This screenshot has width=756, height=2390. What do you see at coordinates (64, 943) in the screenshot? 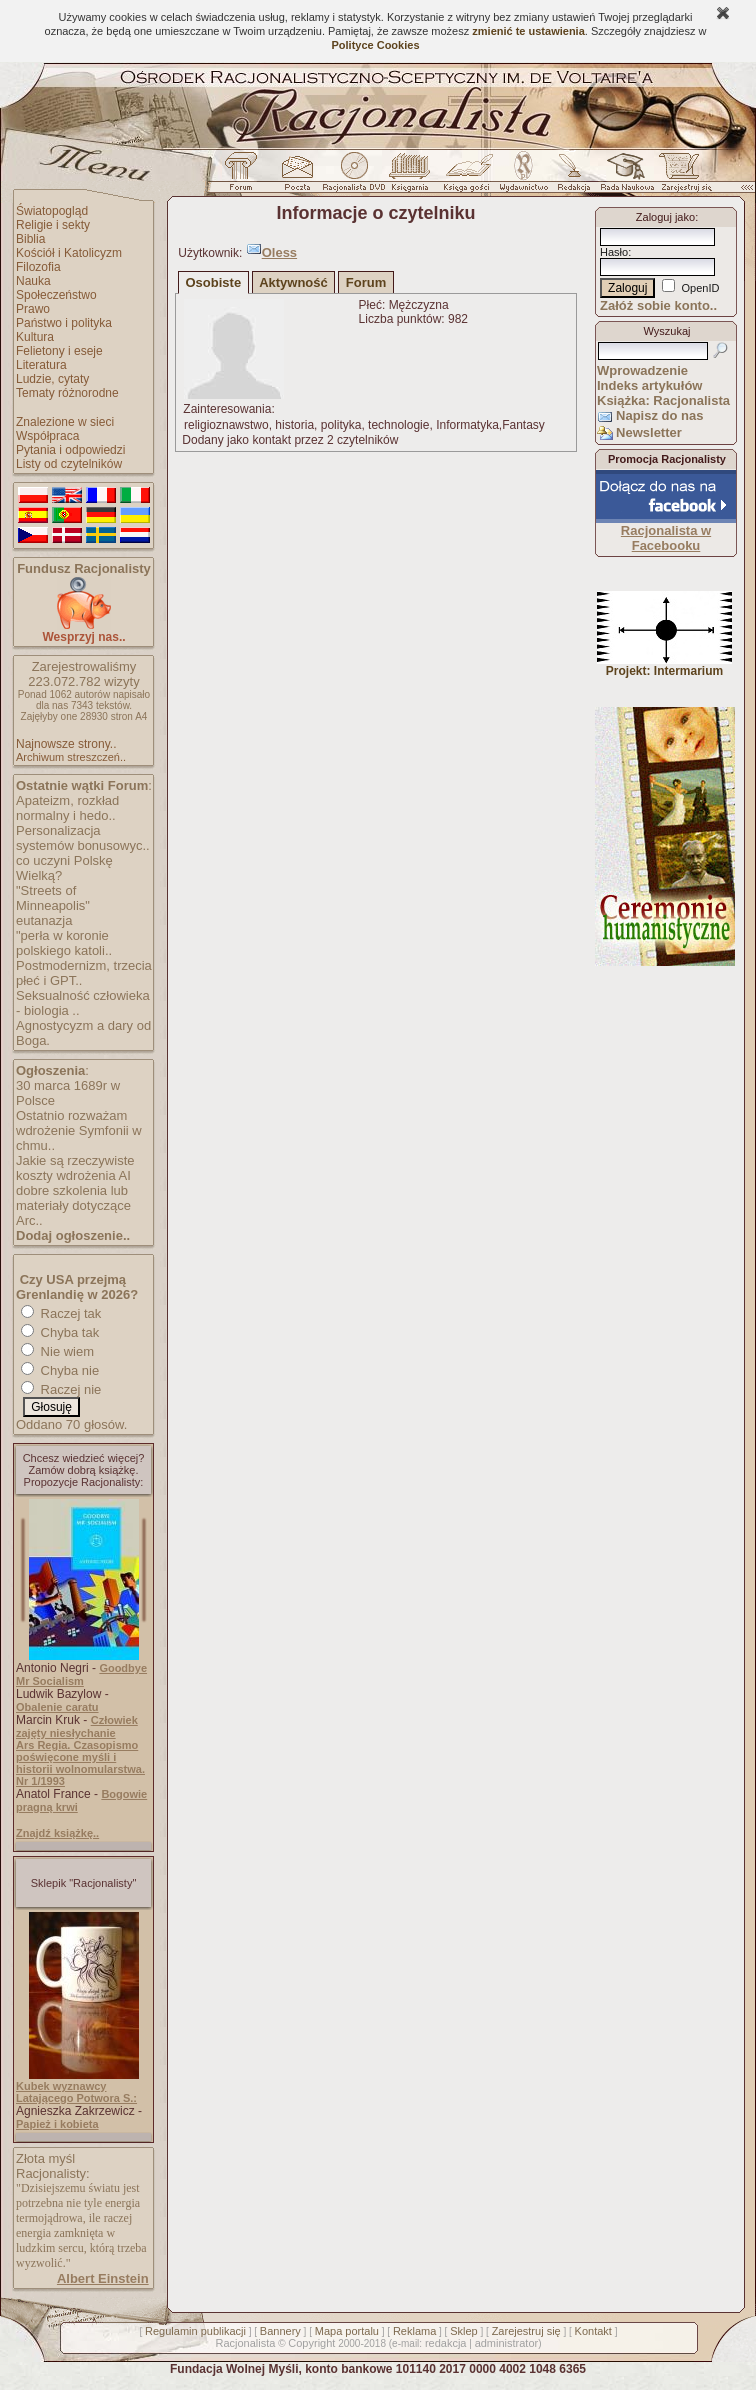
I see `"perła w koronie polskiego katoli..` at bounding box center [64, 943].